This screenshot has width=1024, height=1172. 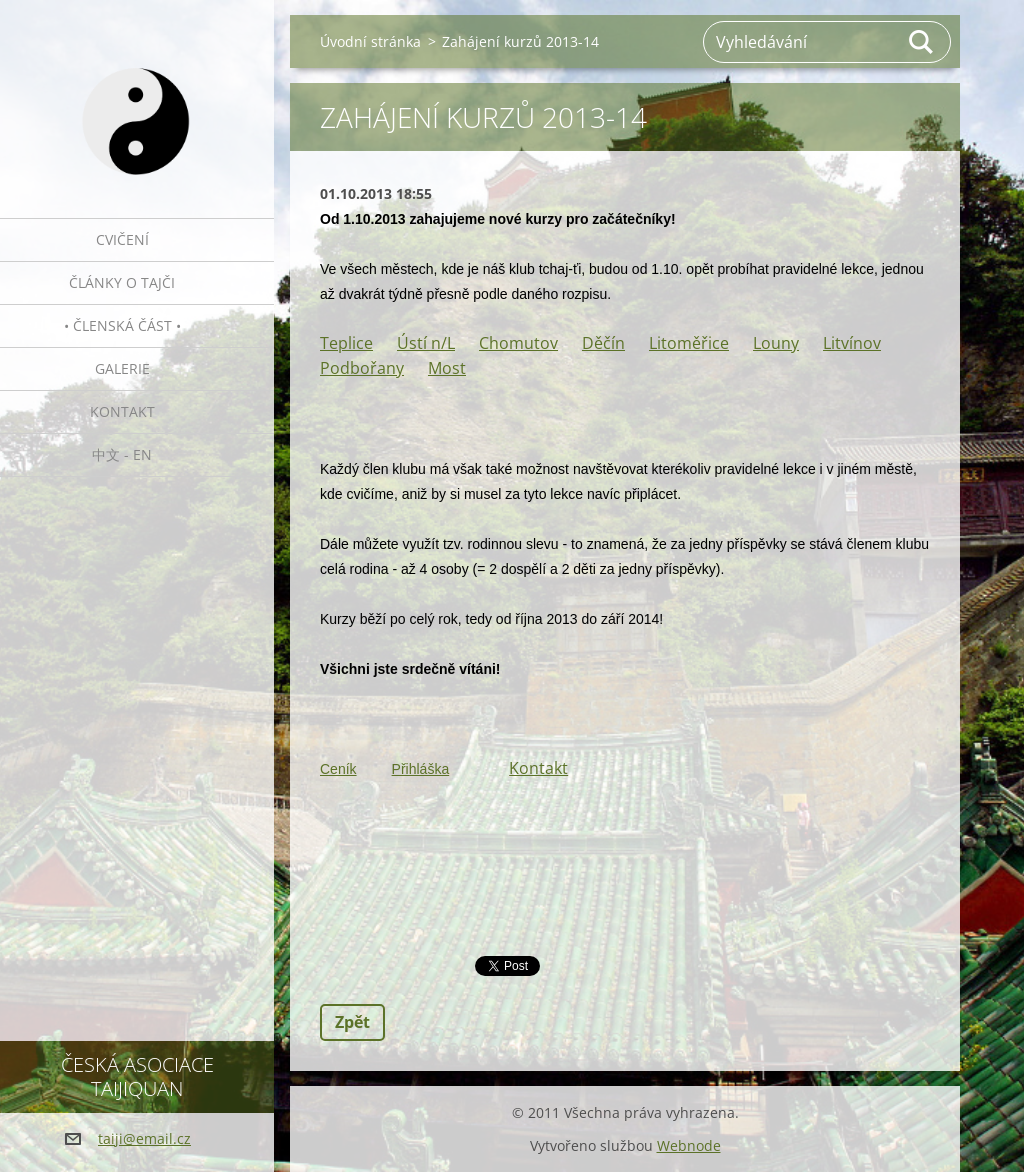 What do you see at coordinates (776, 343) in the screenshot?
I see `Louny` at bounding box center [776, 343].